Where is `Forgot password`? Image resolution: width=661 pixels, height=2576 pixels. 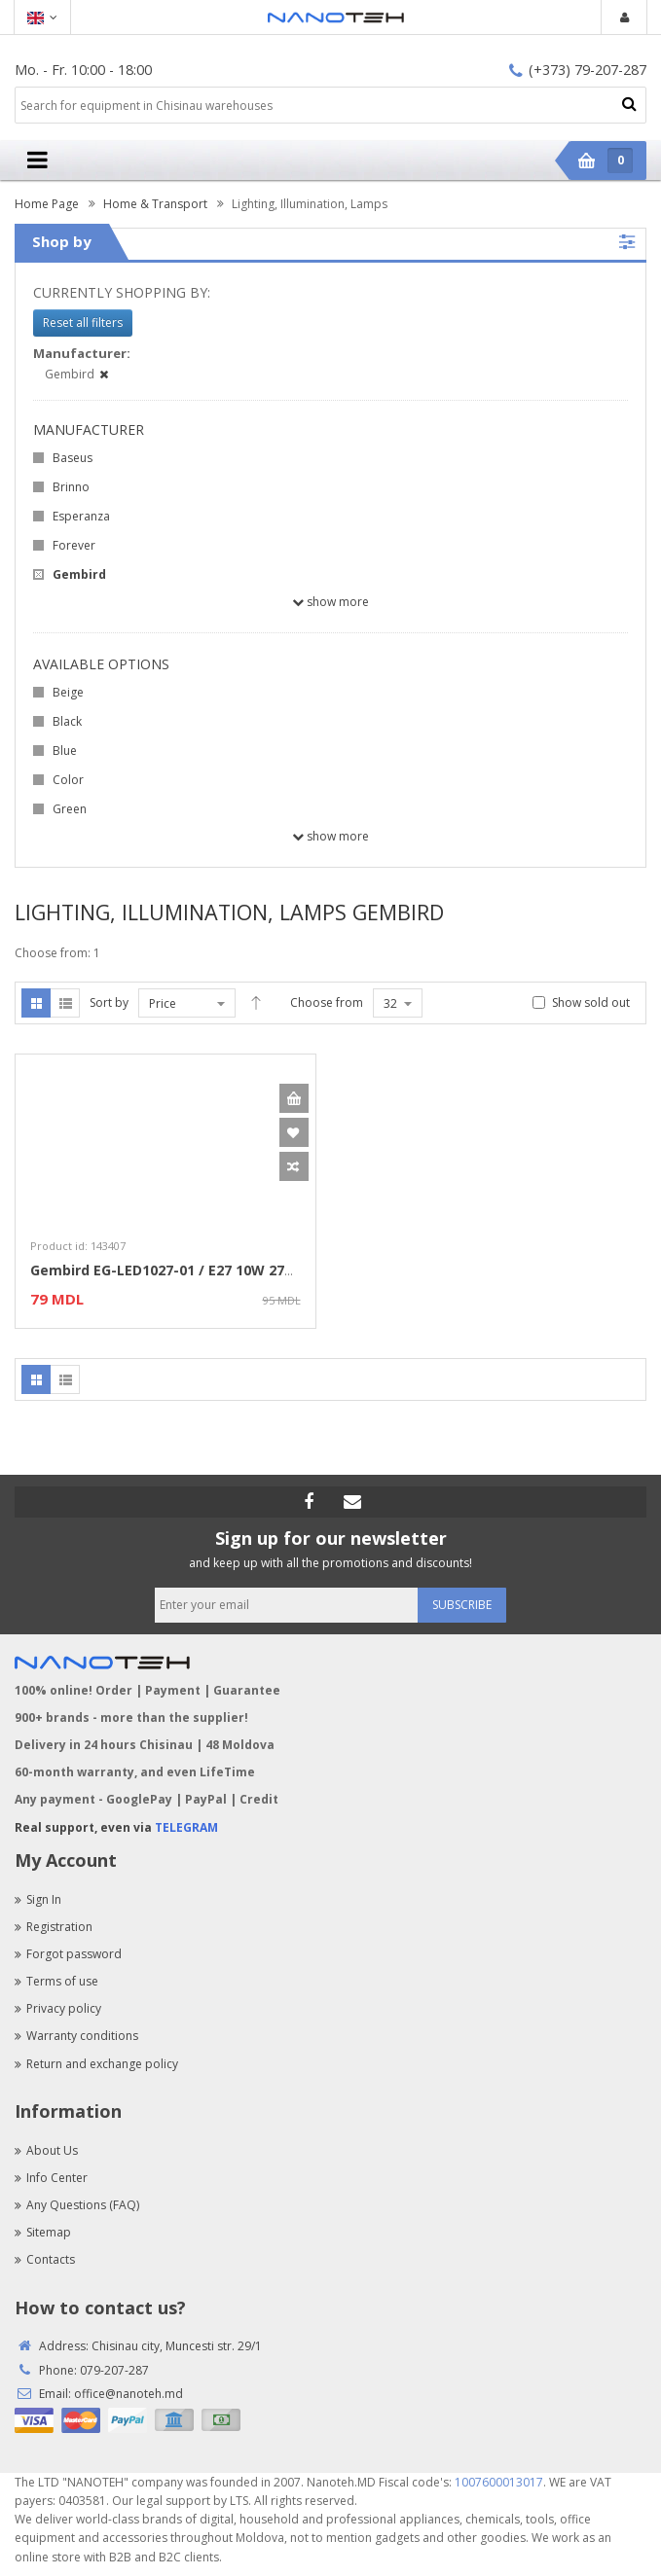
Forgot password is located at coordinates (68, 1954).